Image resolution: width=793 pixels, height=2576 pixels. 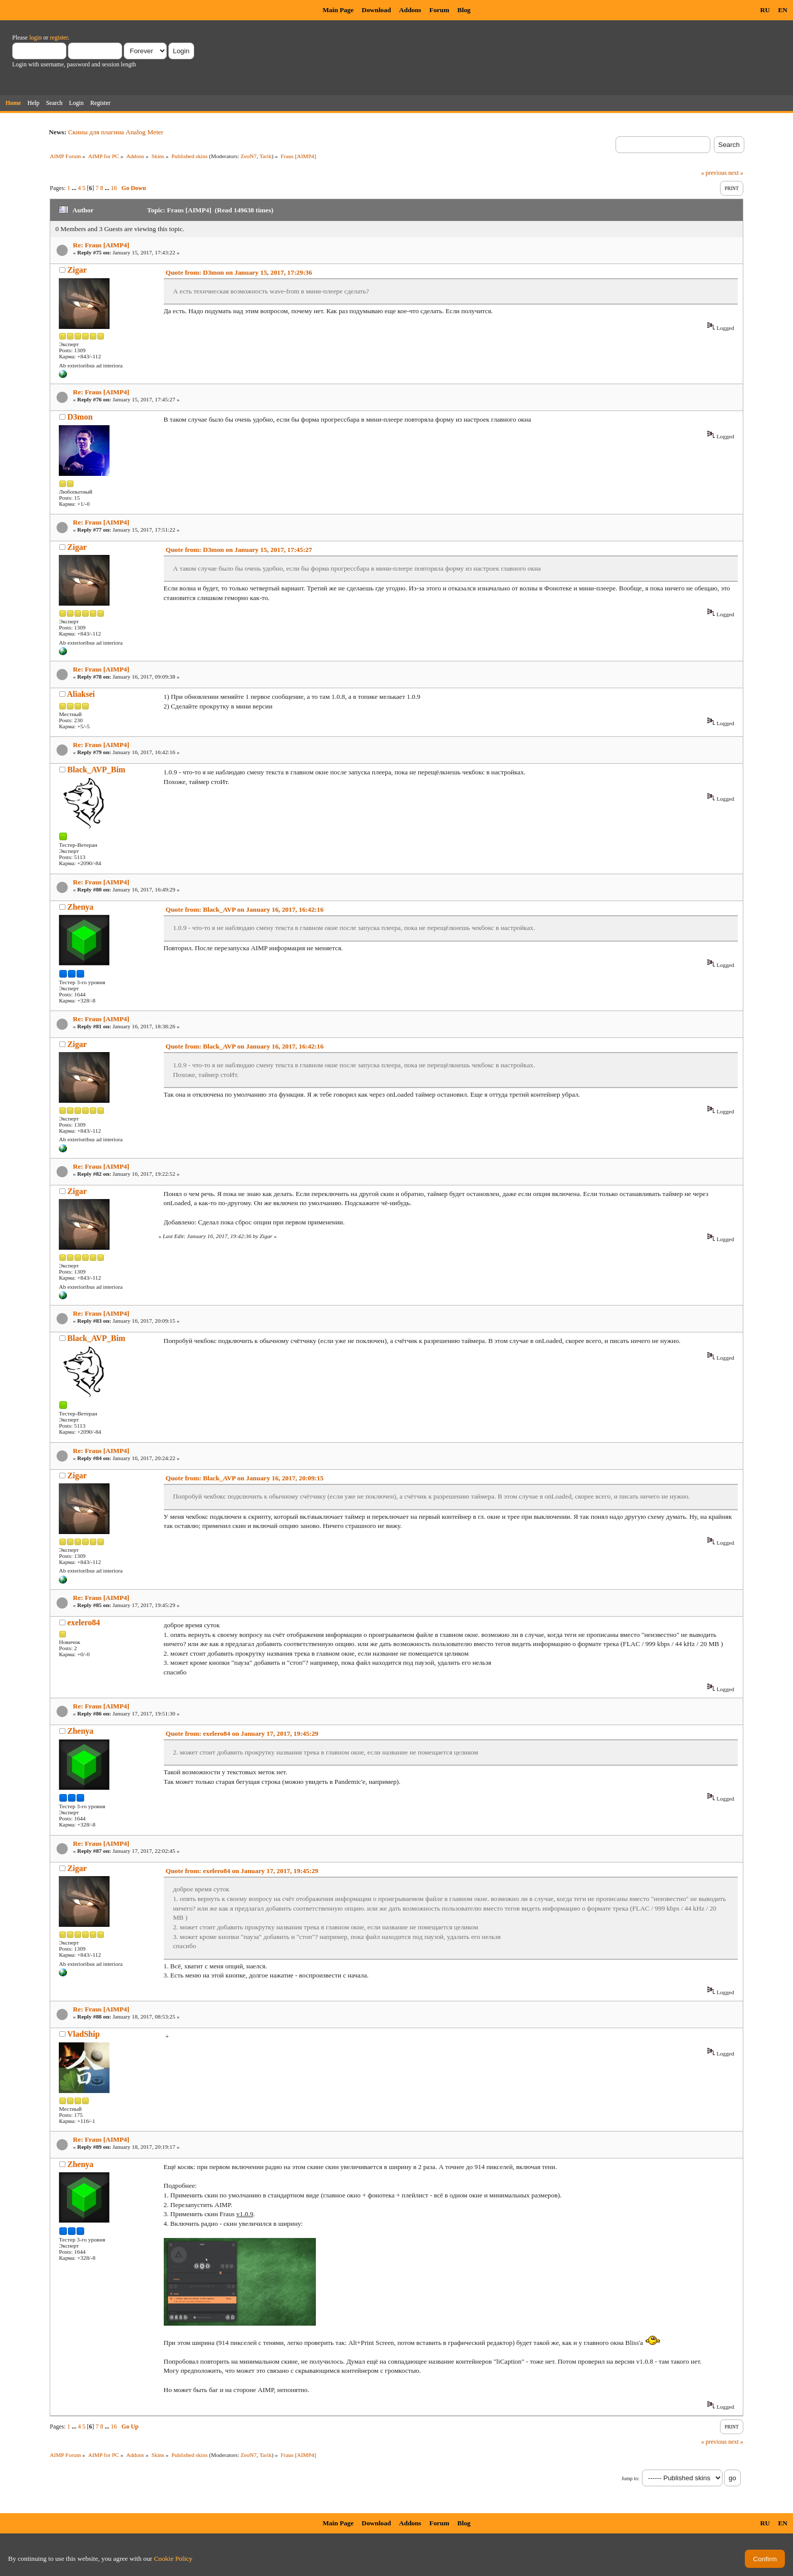 What do you see at coordinates (376, 10) in the screenshot?
I see `Download` at bounding box center [376, 10].